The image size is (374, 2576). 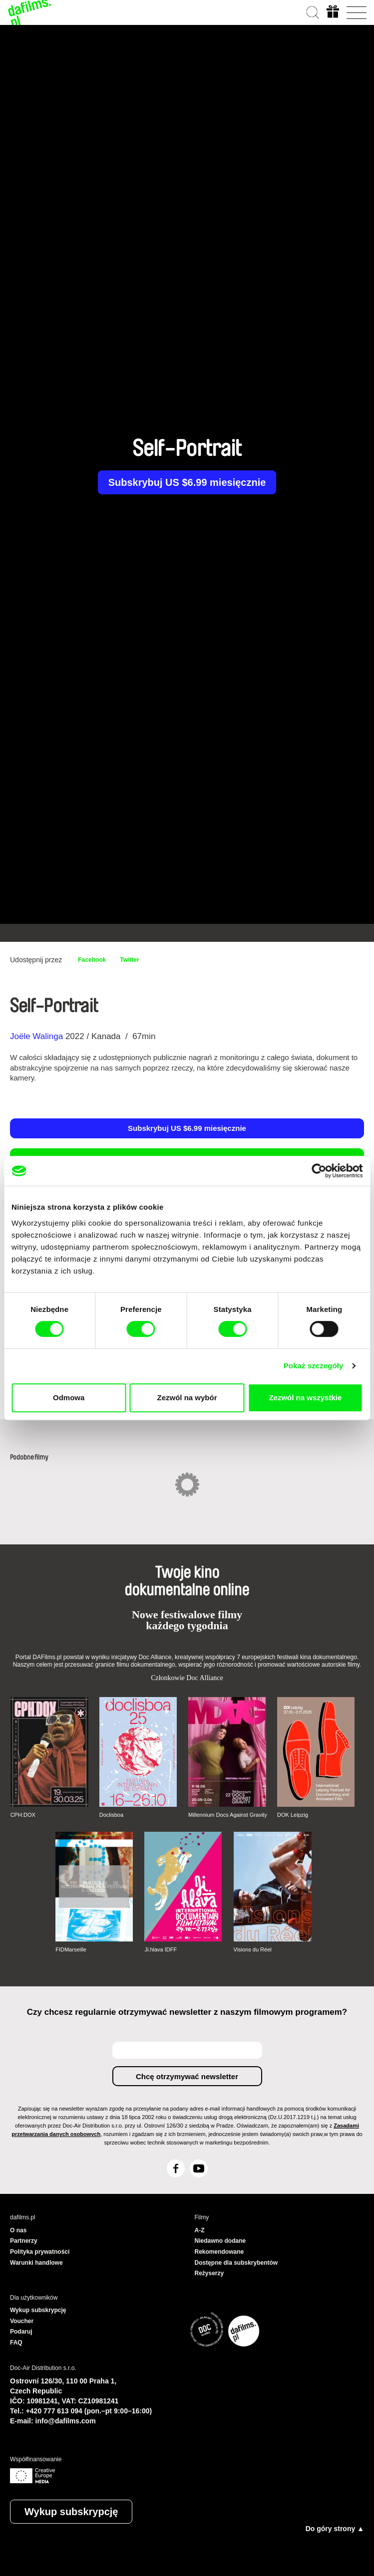 I want to click on Rekomendowane, so click(x=219, y=2251).